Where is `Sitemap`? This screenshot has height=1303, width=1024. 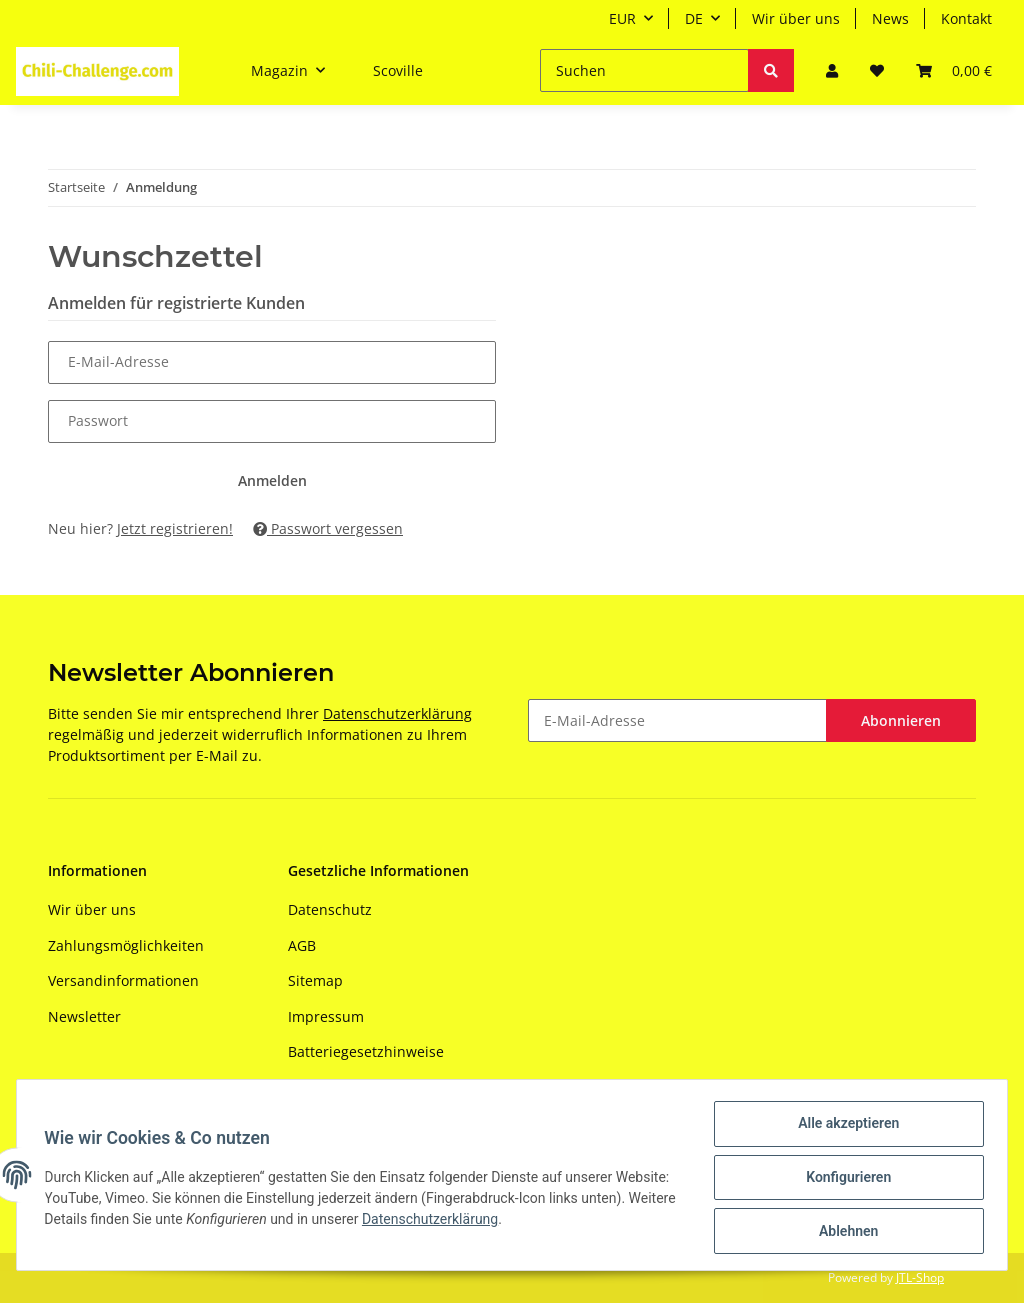 Sitemap is located at coordinates (315, 980).